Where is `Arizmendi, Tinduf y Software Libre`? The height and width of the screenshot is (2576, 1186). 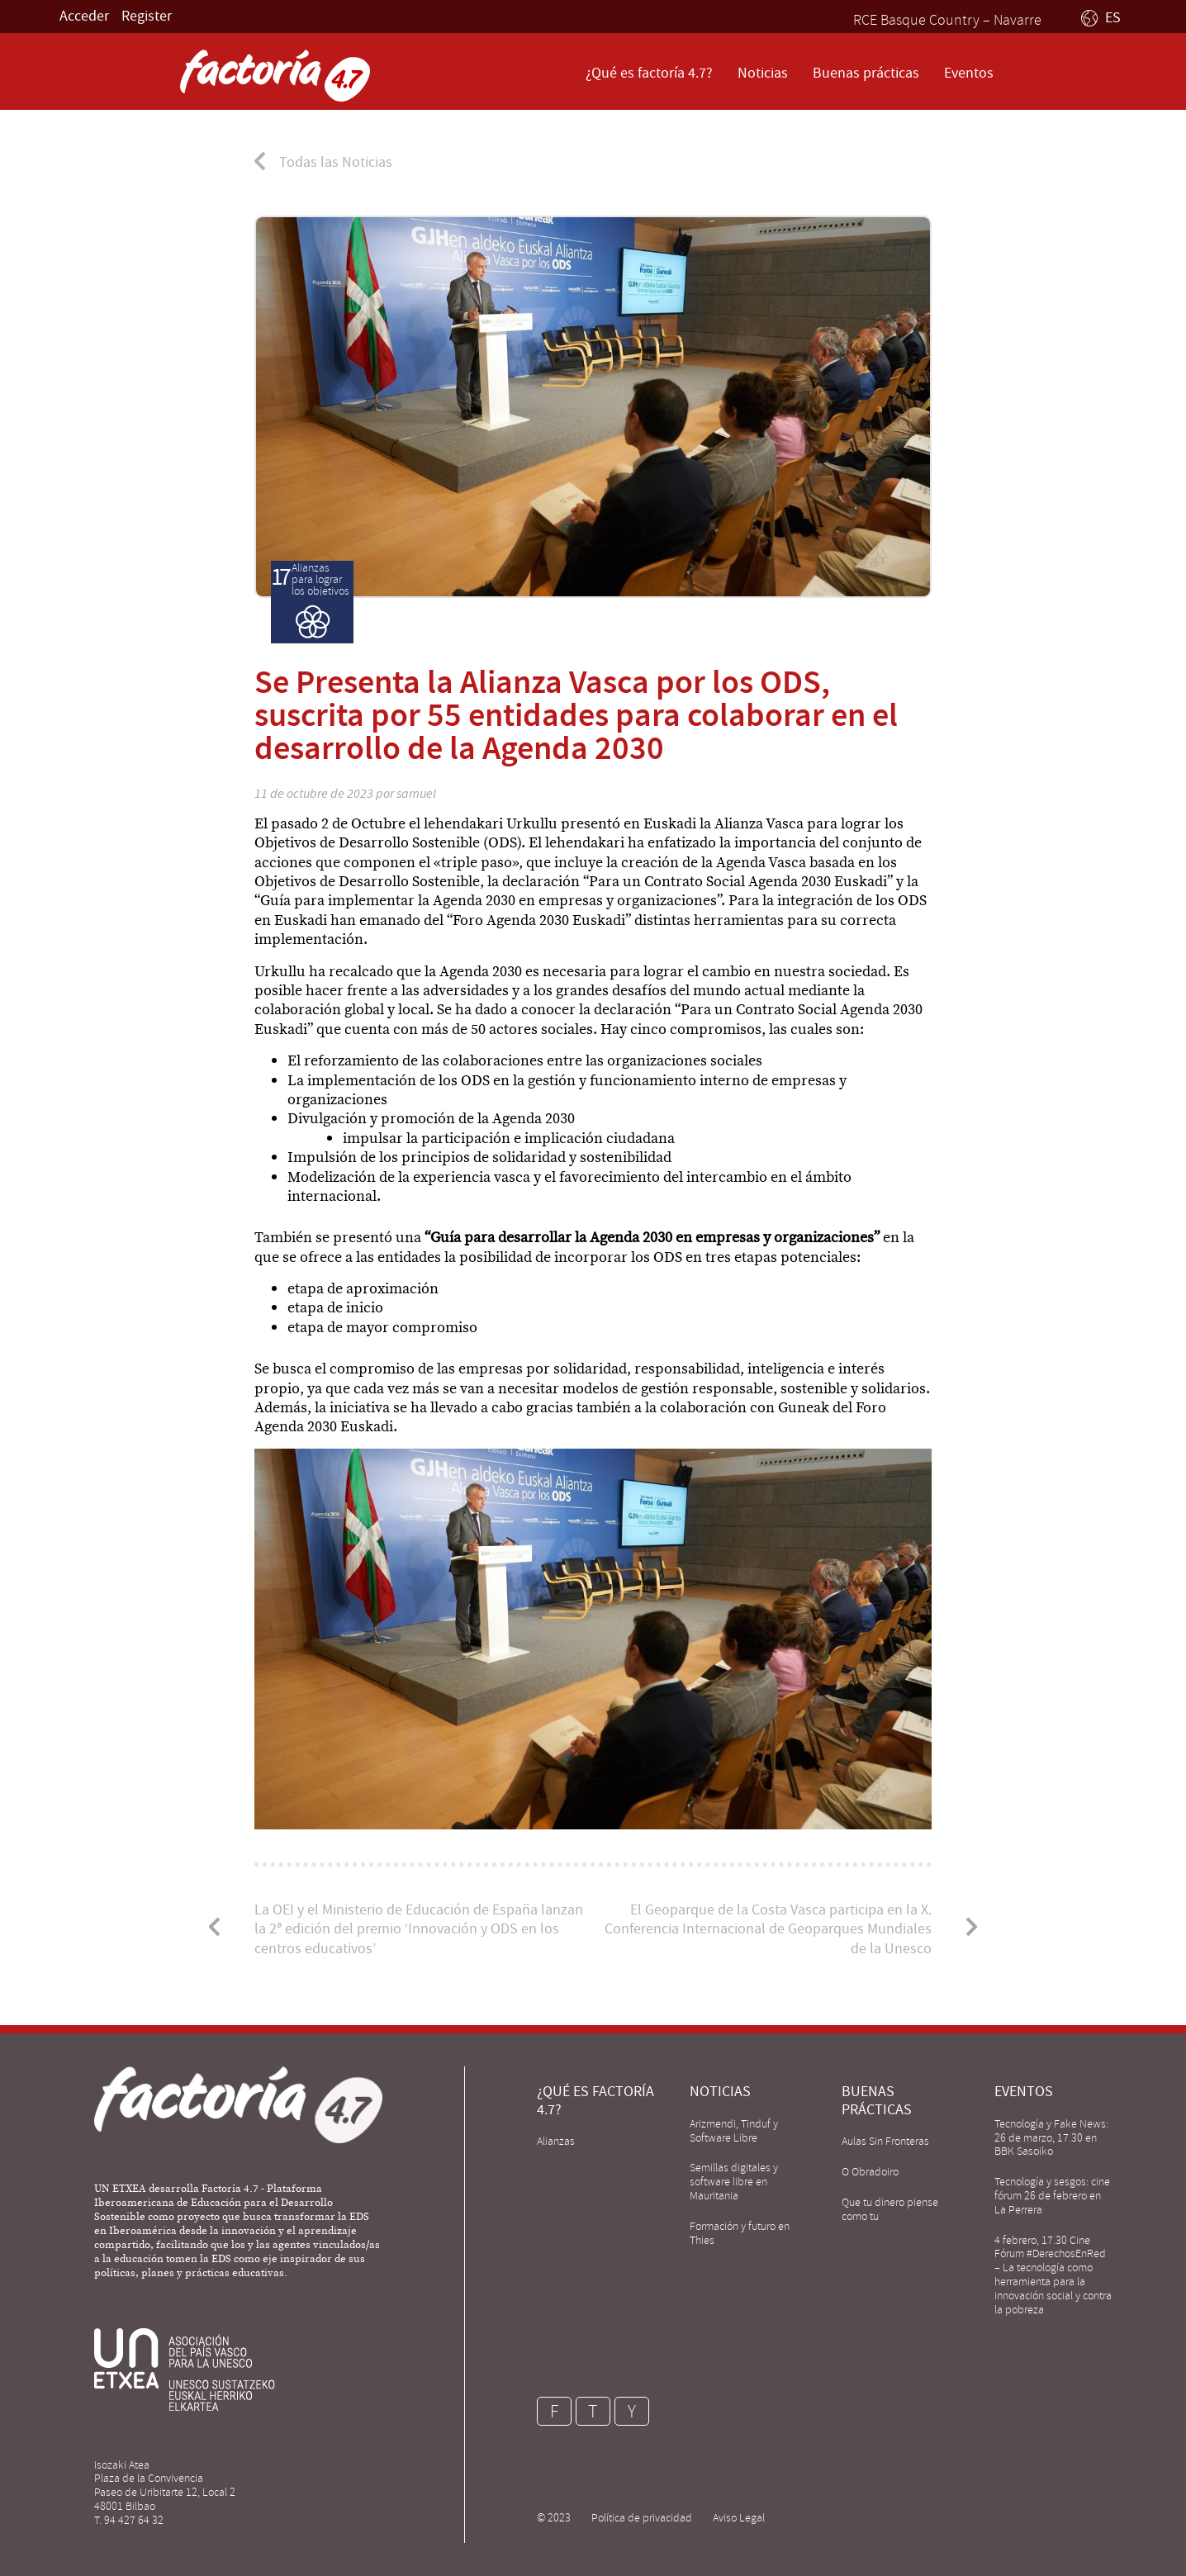
Arizmendi, Tinduf y Software Libre is located at coordinates (734, 2131).